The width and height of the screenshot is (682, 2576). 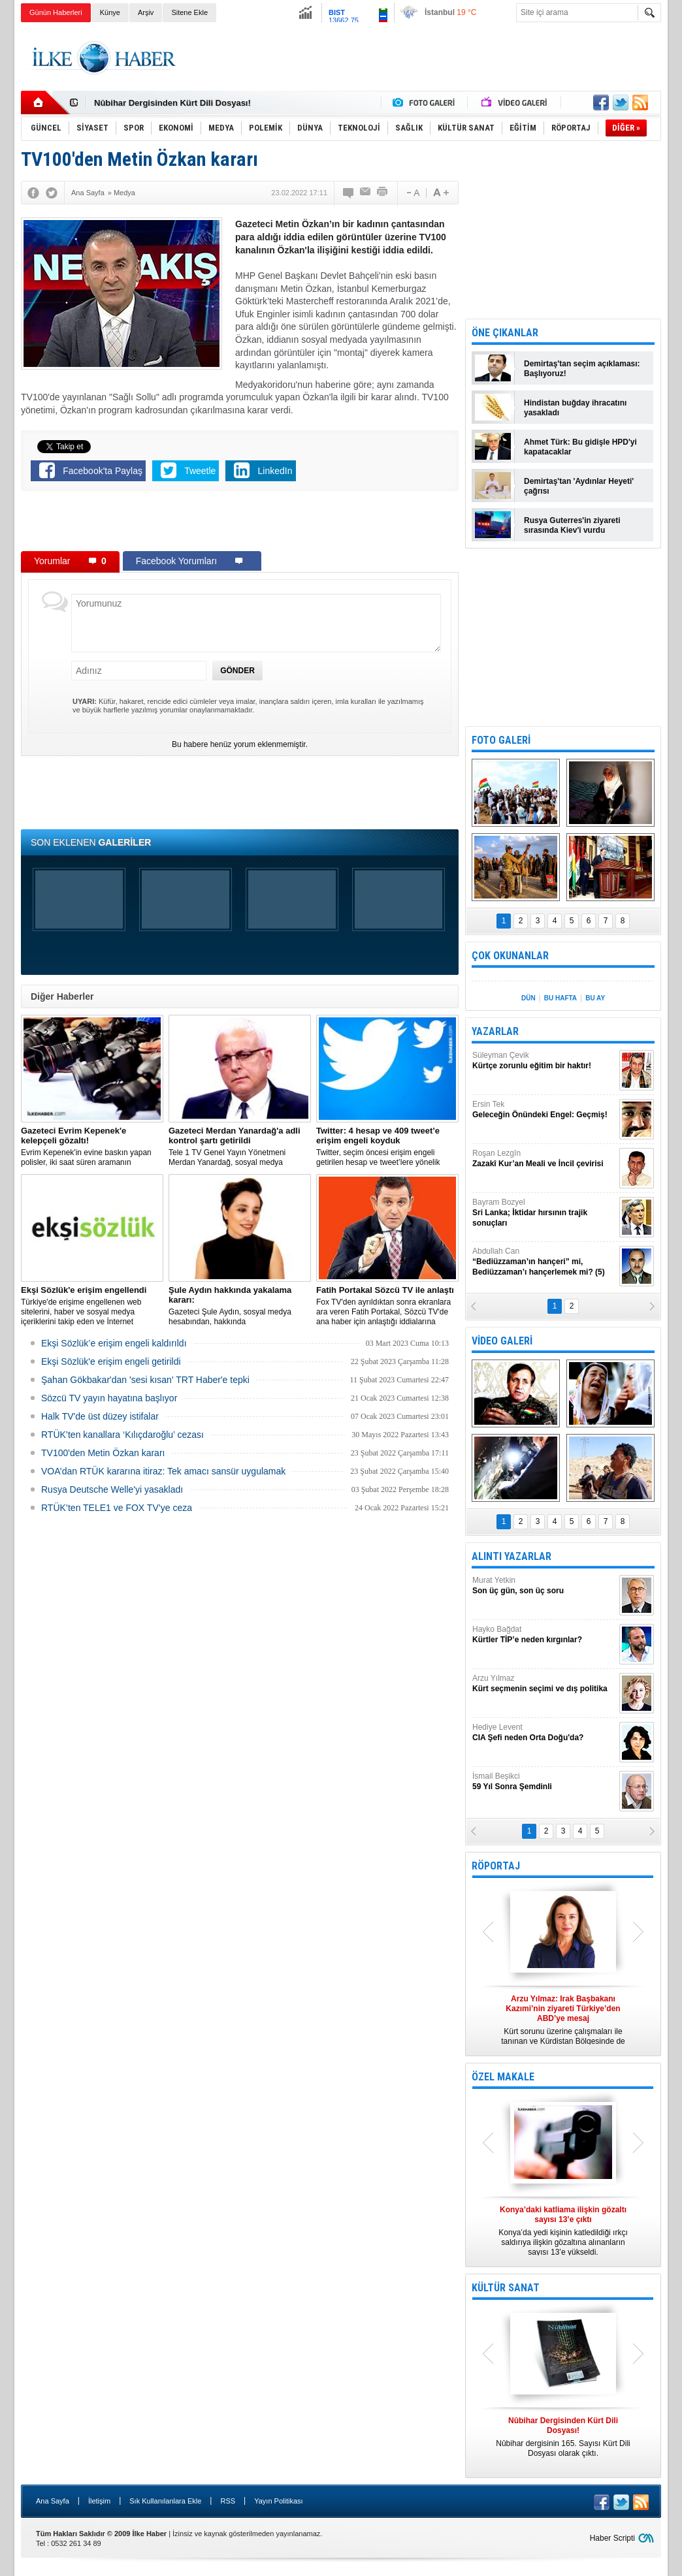 What do you see at coordinates (110, 12) in the screenshot?
I see `Künye` at bounding box center [110, 12].